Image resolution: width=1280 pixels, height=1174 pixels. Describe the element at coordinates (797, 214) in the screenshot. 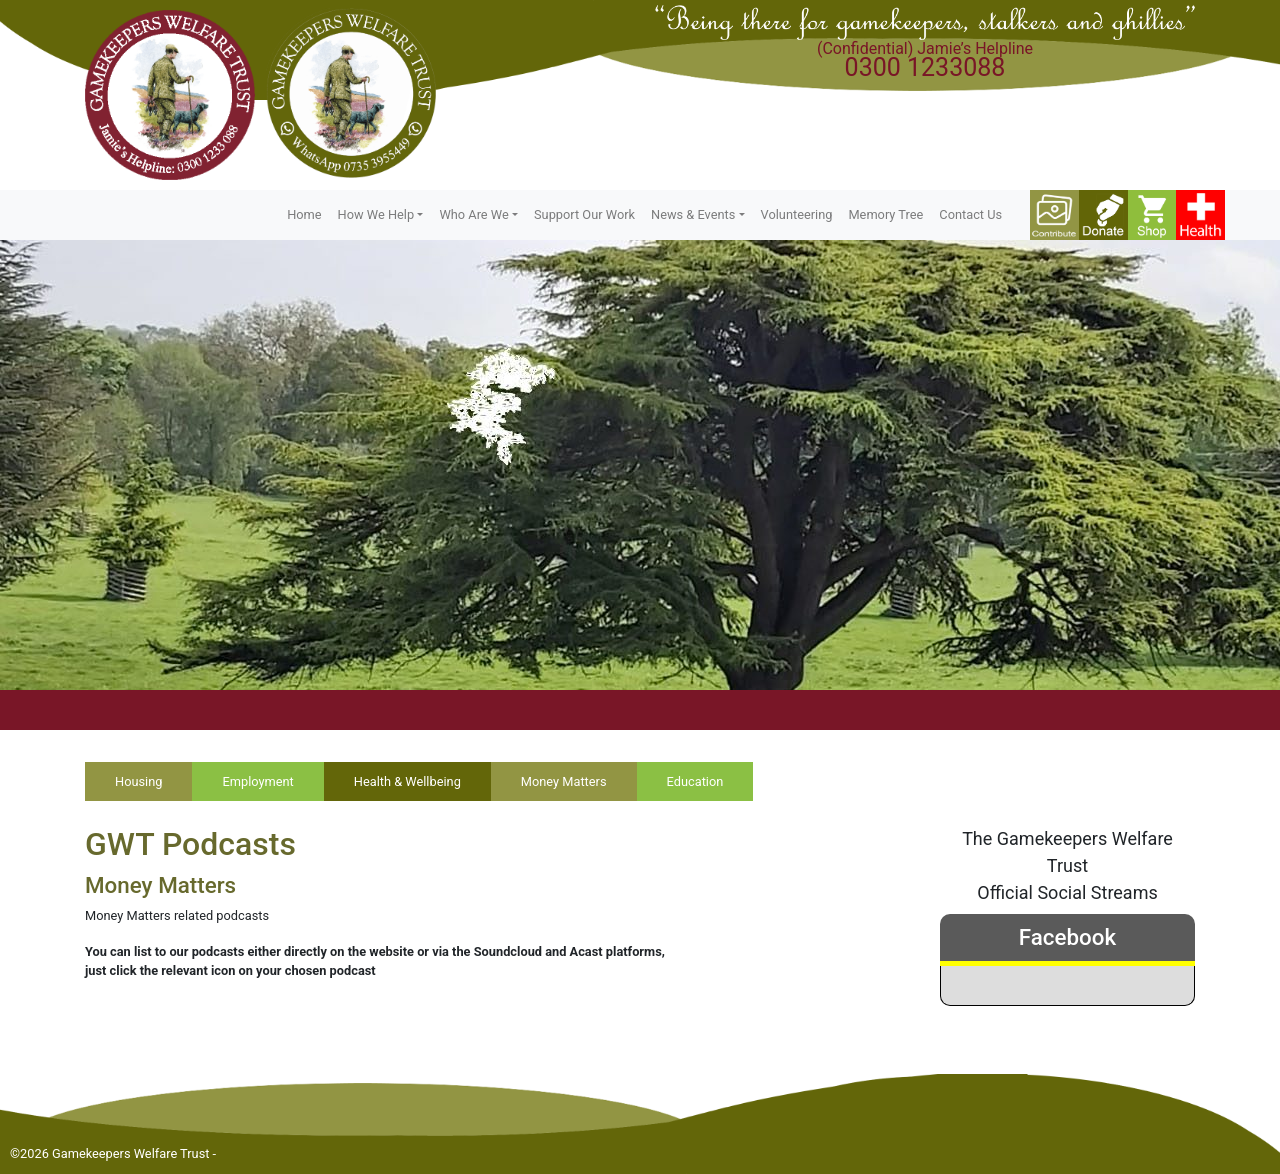

I see `Volunteering` at that location.